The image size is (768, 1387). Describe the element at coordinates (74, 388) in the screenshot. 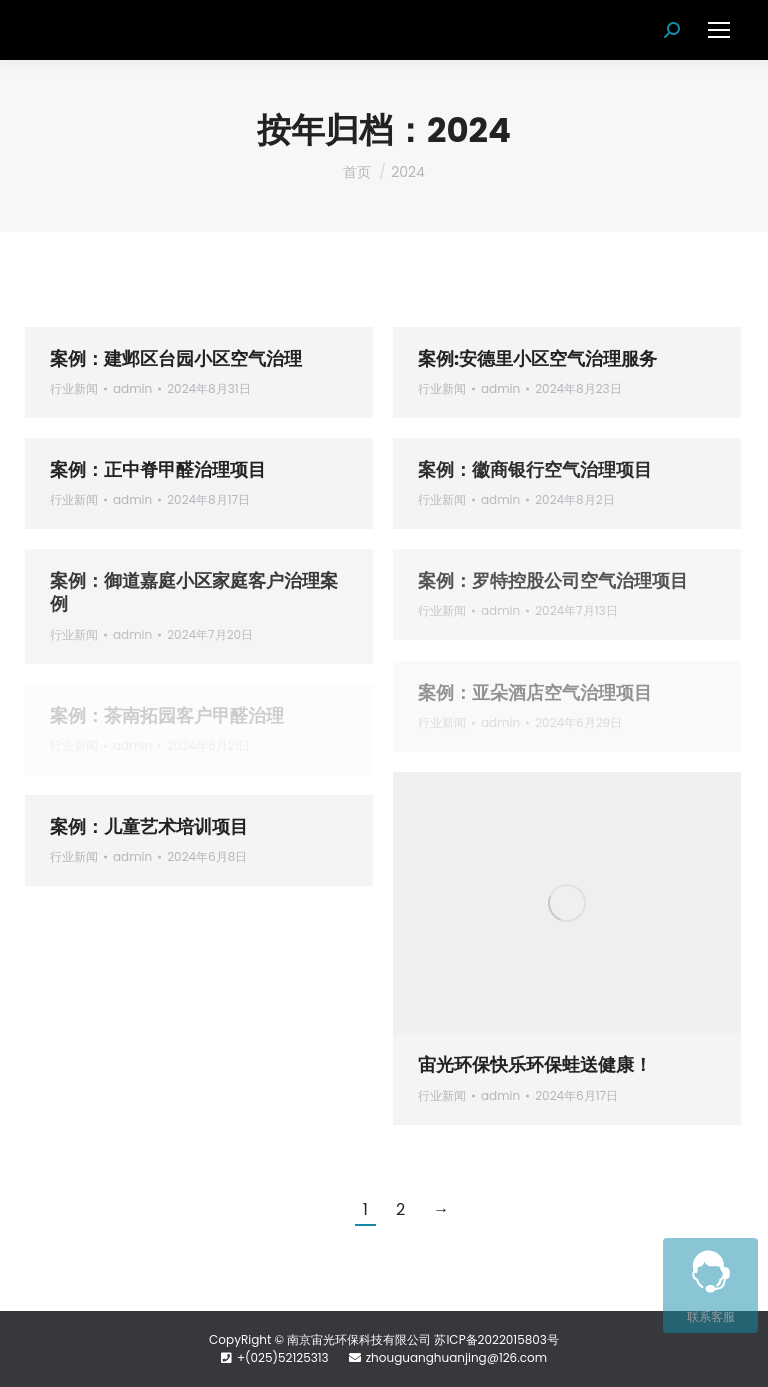

I see `行业新闻` at that location.